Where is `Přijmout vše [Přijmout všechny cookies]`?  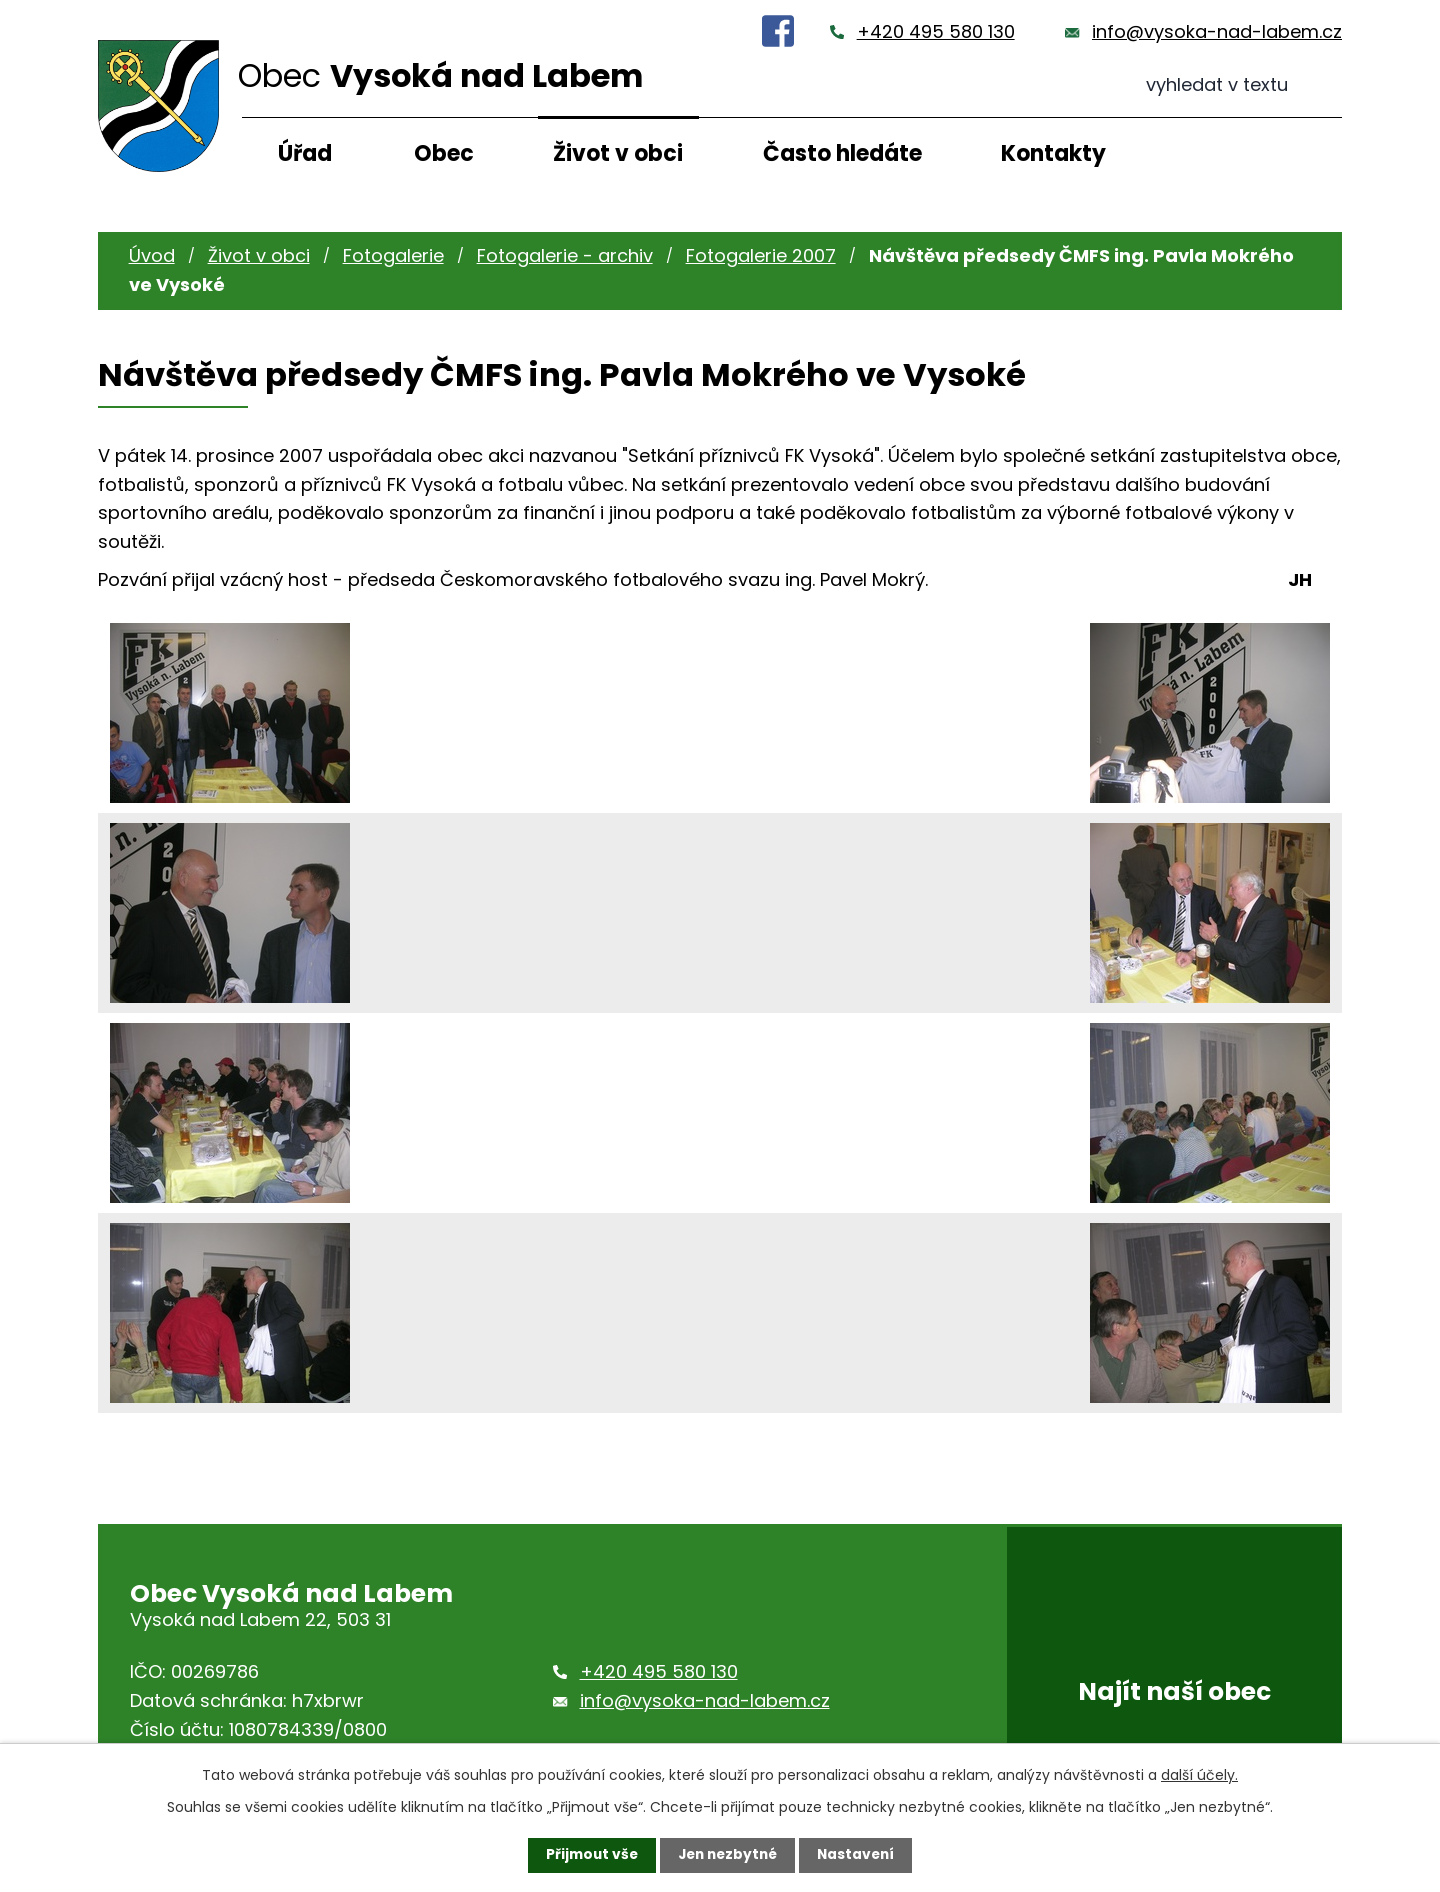
Přijmout vše [Přijmout všechny cookies] is located at coordinates (587, 1855).